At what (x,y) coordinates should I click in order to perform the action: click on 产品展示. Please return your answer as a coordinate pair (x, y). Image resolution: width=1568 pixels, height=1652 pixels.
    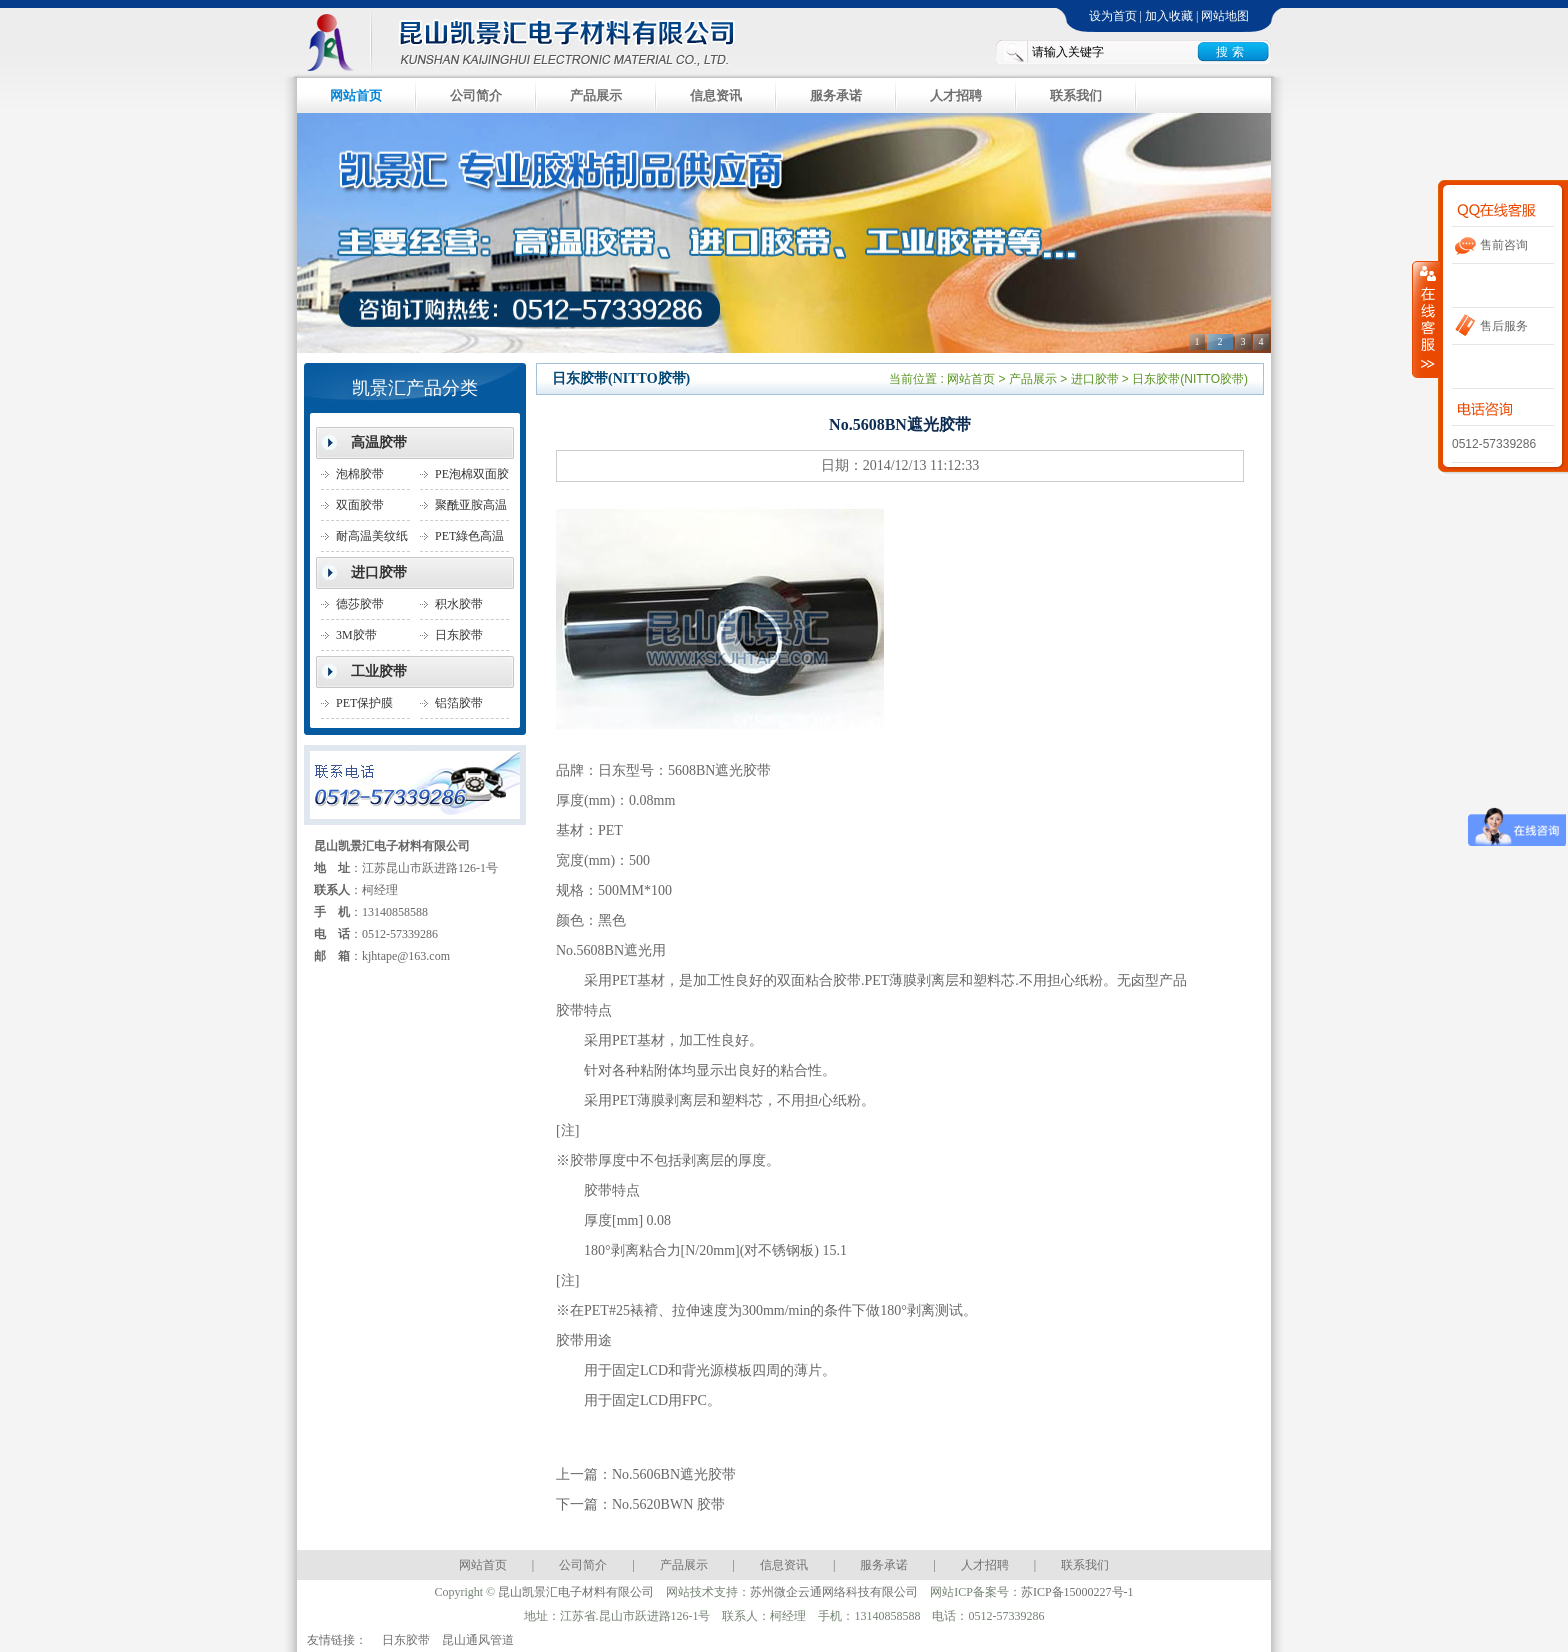
    Looking at the image, I should click on (596, 95).